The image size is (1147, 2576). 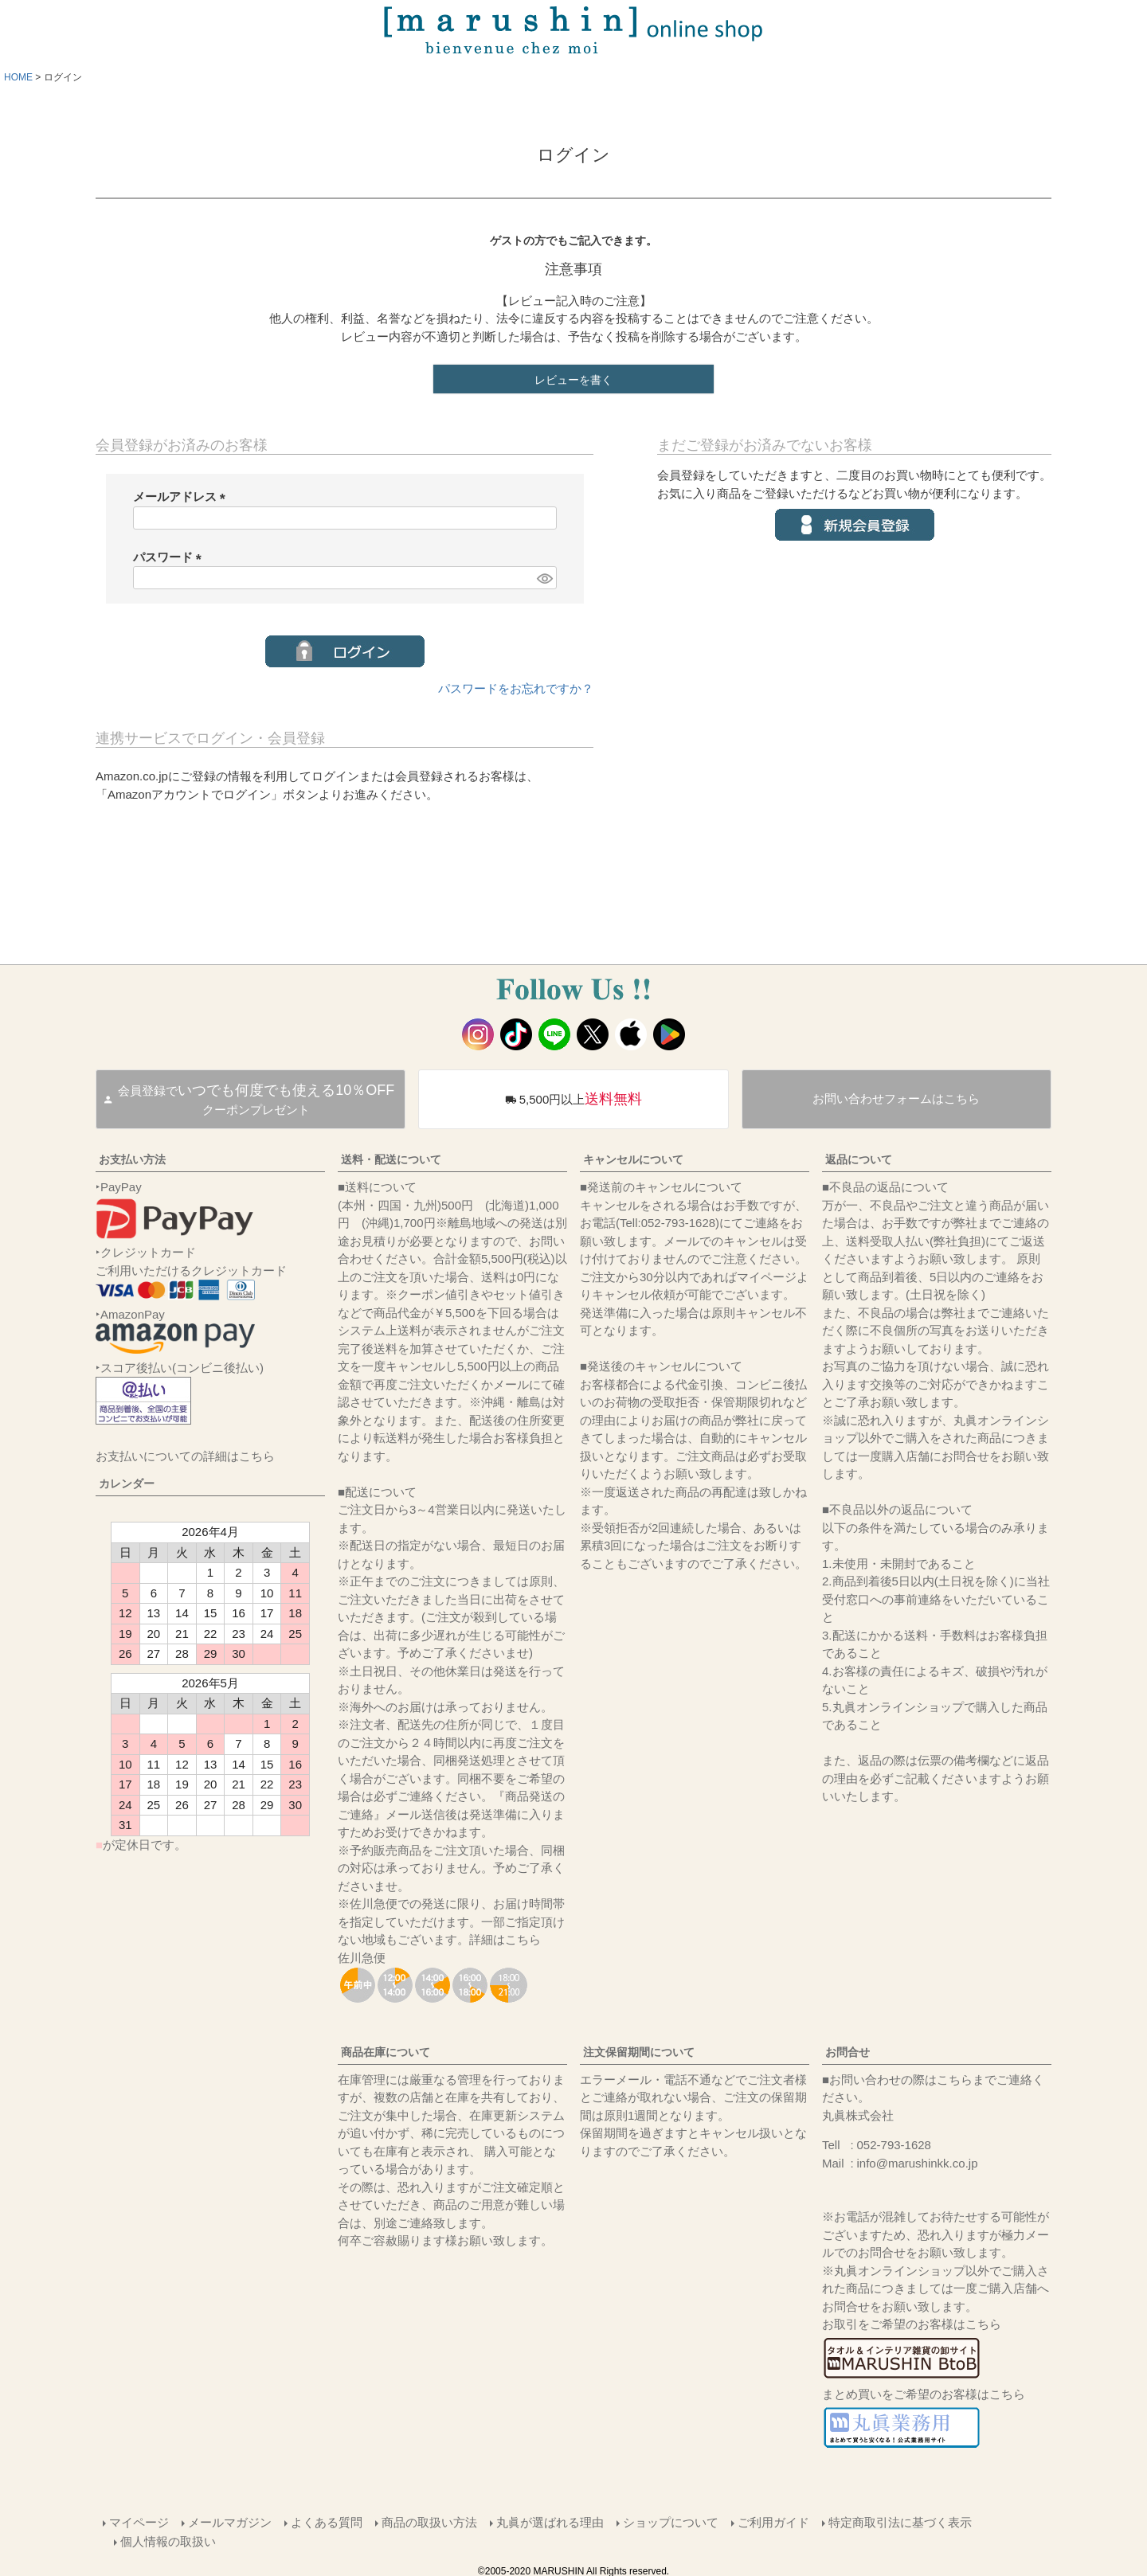 I want to click on 丸眞が選ばれる理由, so click(x=549, y=2521).